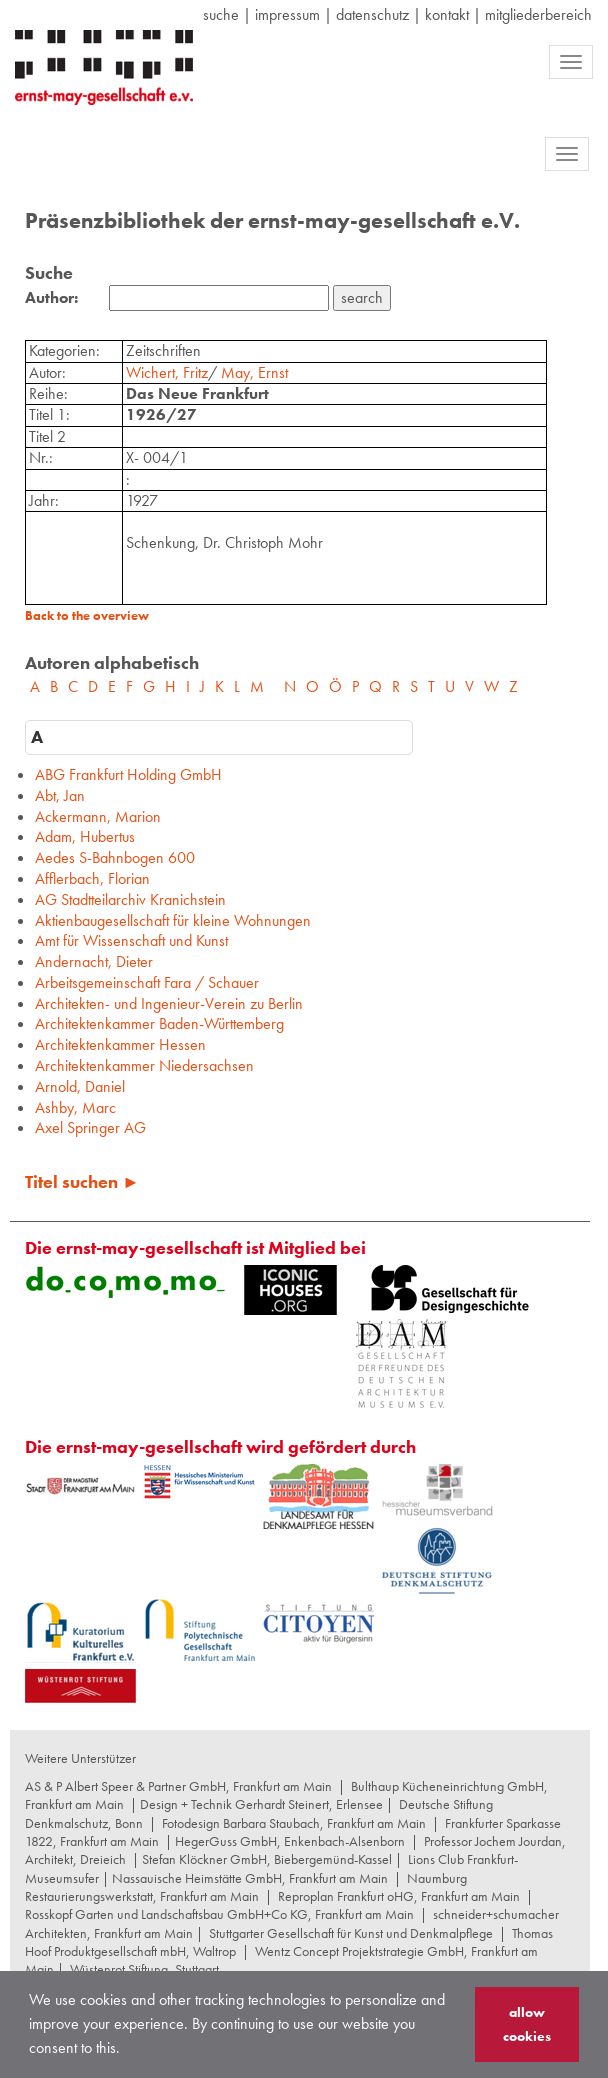  I want to click on Wichert, Fritz, so click(167, 372).